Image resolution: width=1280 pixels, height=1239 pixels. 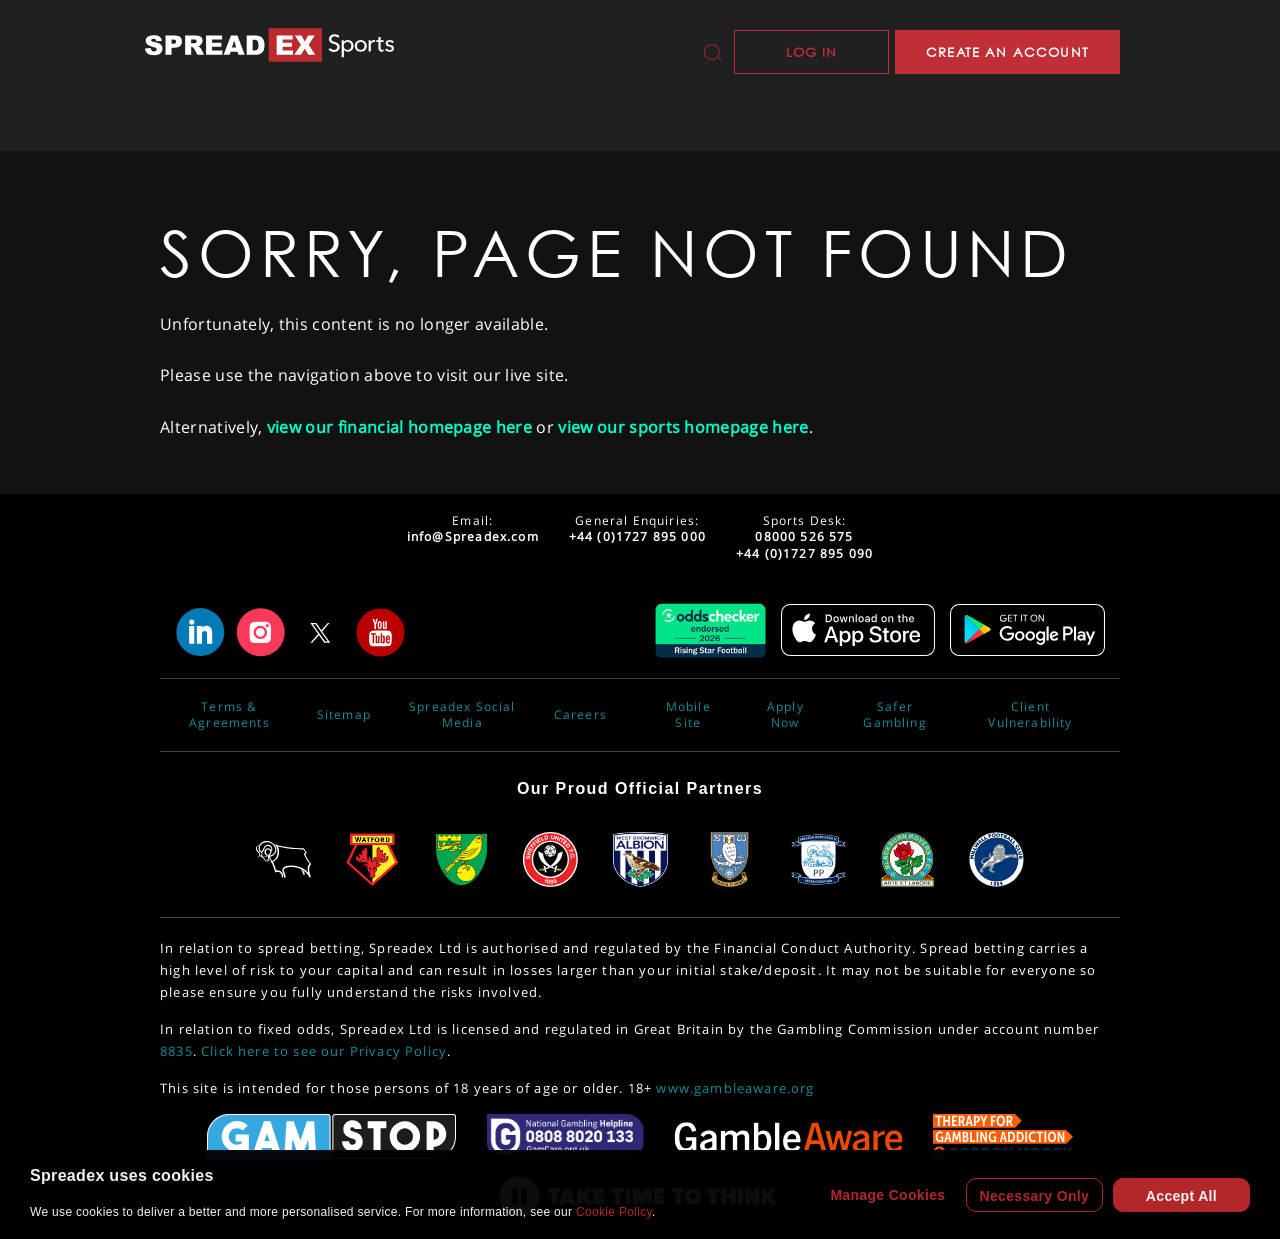 I want to click on www.gambleaware.org, so click(x=735, y=1088).